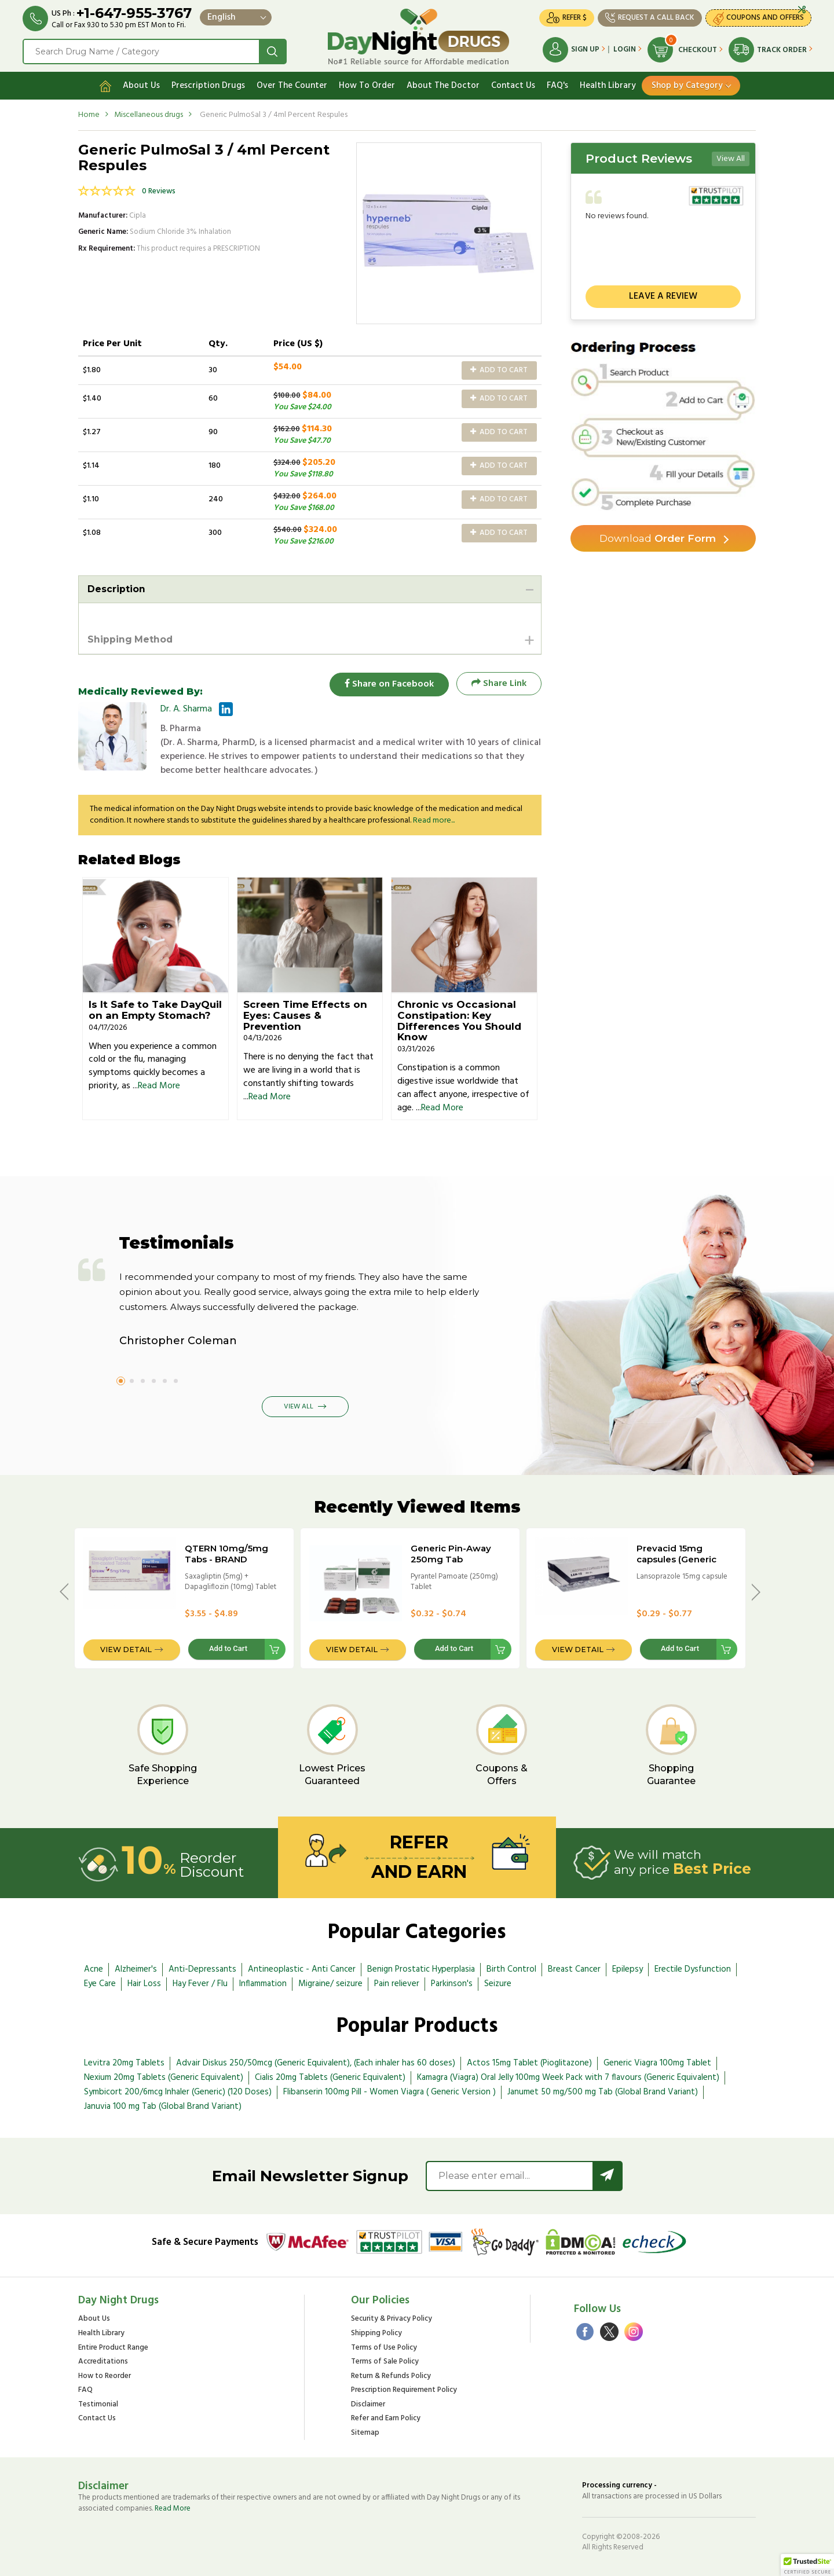  I want to click on Nexium 20mg Tablets (Generic Equivalent), so click(163, 2077).